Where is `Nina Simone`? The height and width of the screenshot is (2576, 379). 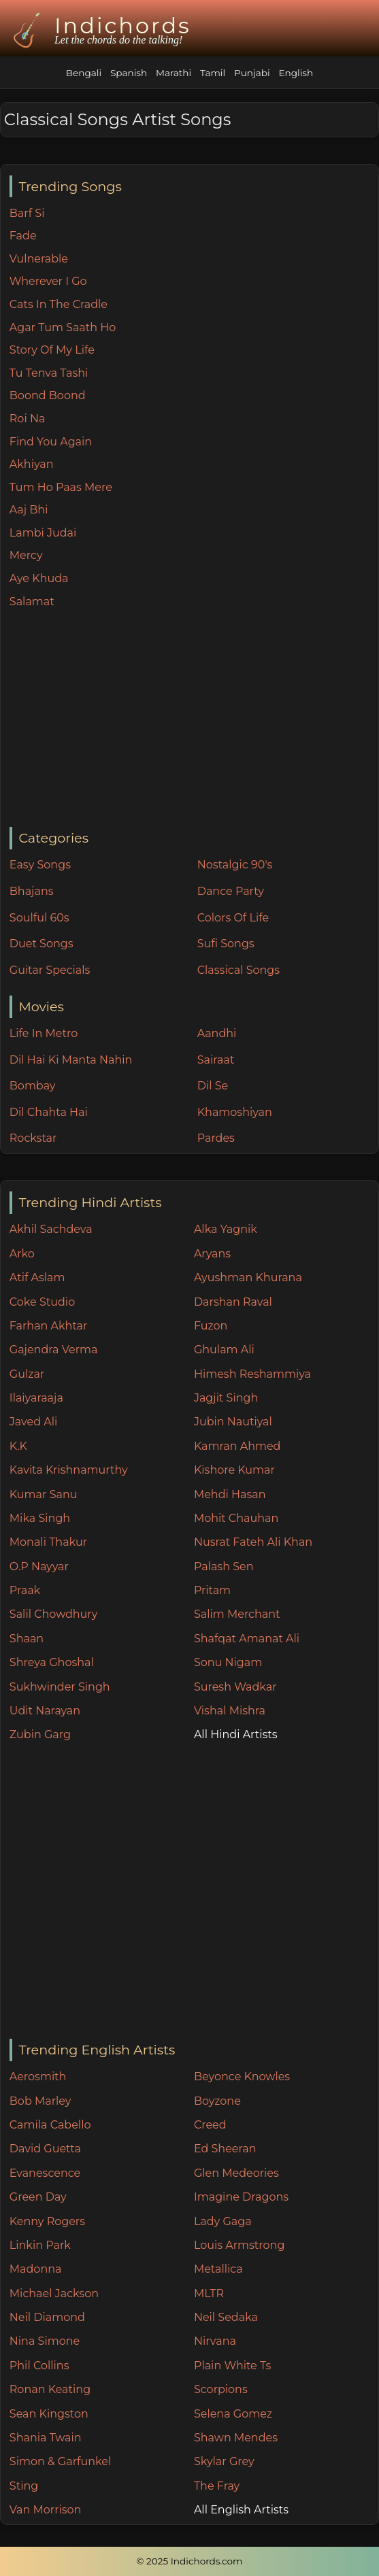
Nina Simone is located at coordinates (45, 2341).